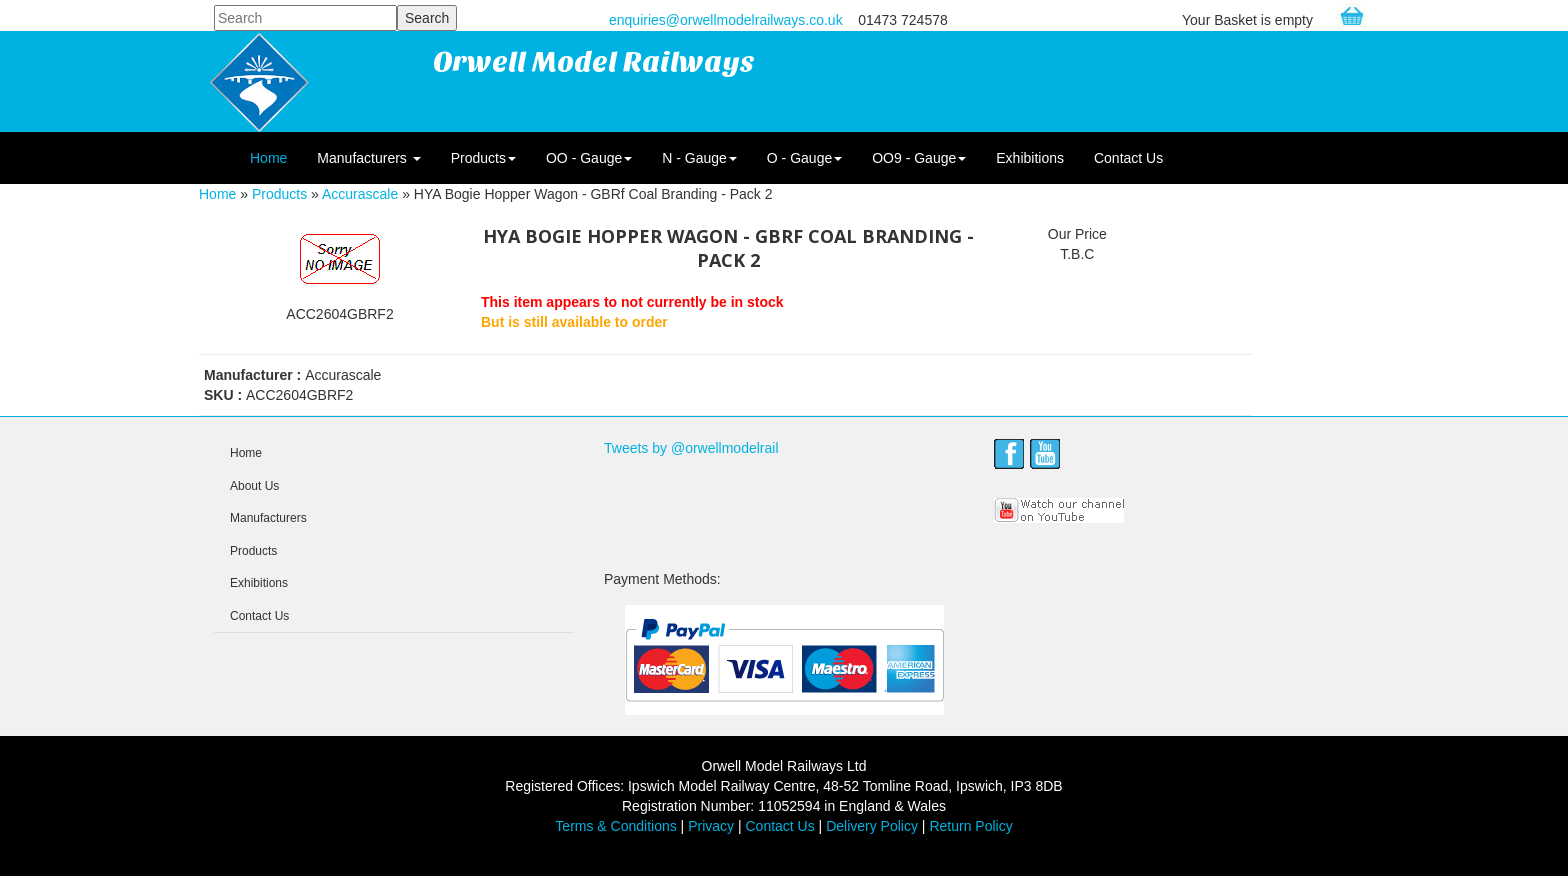 The image size is (1568, 876). I want to click on Home, so click(268, 158).